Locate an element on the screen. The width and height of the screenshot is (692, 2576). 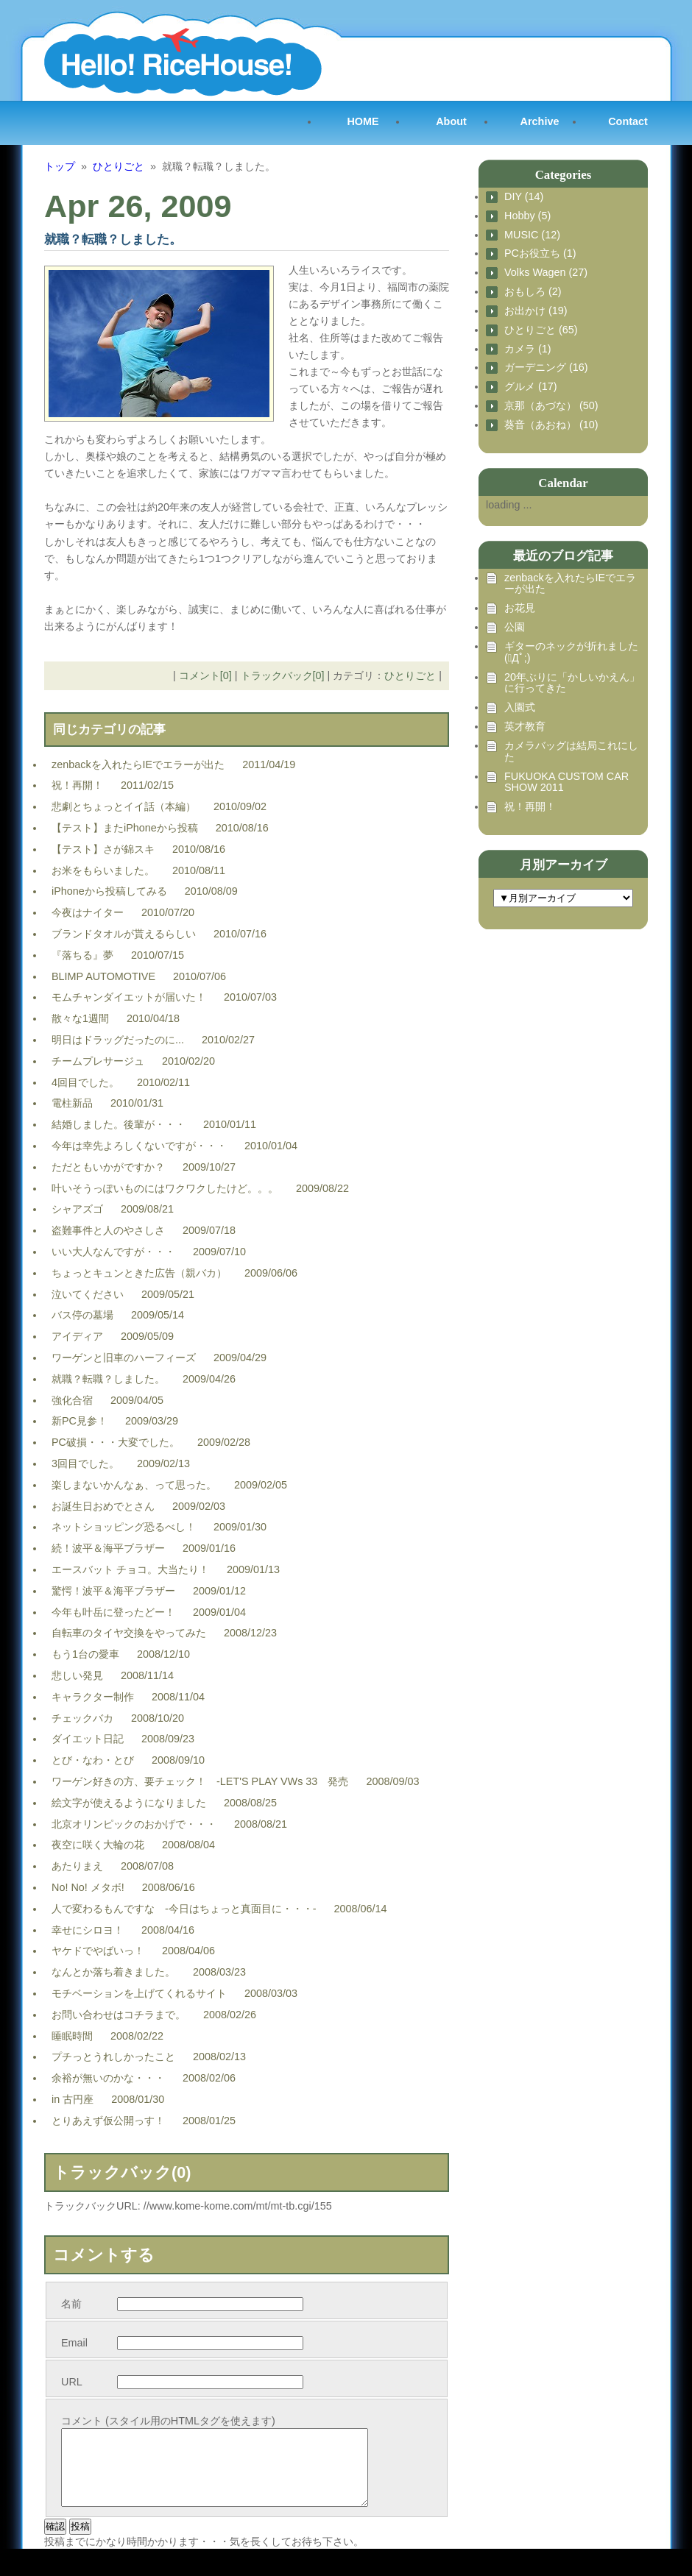
新PC見参！ is located at coordinates (79, 1421).